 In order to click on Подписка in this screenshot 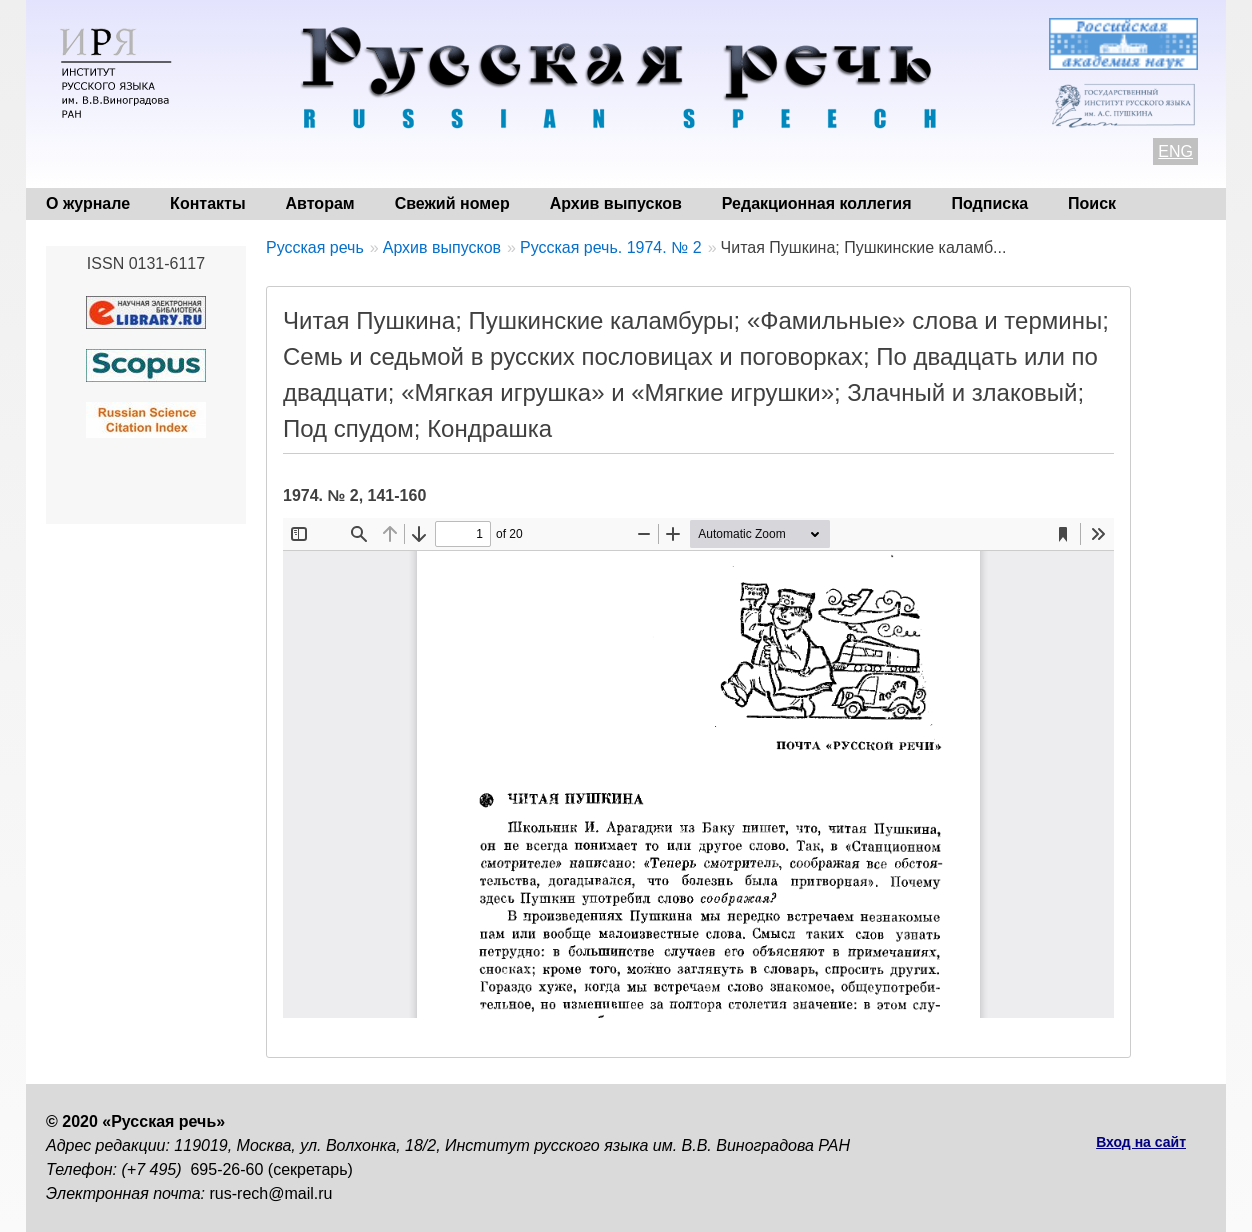, I will do `click(990, 203)`.